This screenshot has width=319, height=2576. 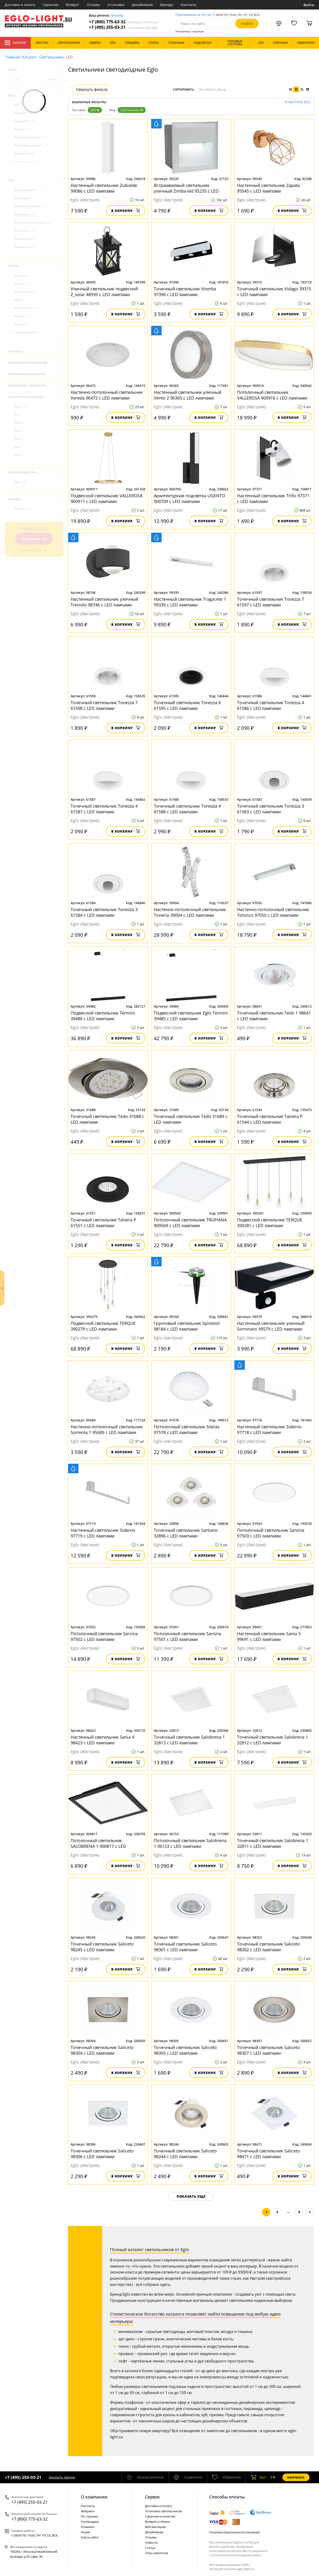 I want to click on Настенный светильник уличный Treviolo 98746 с LED лампами, so click(x=104, y=602).